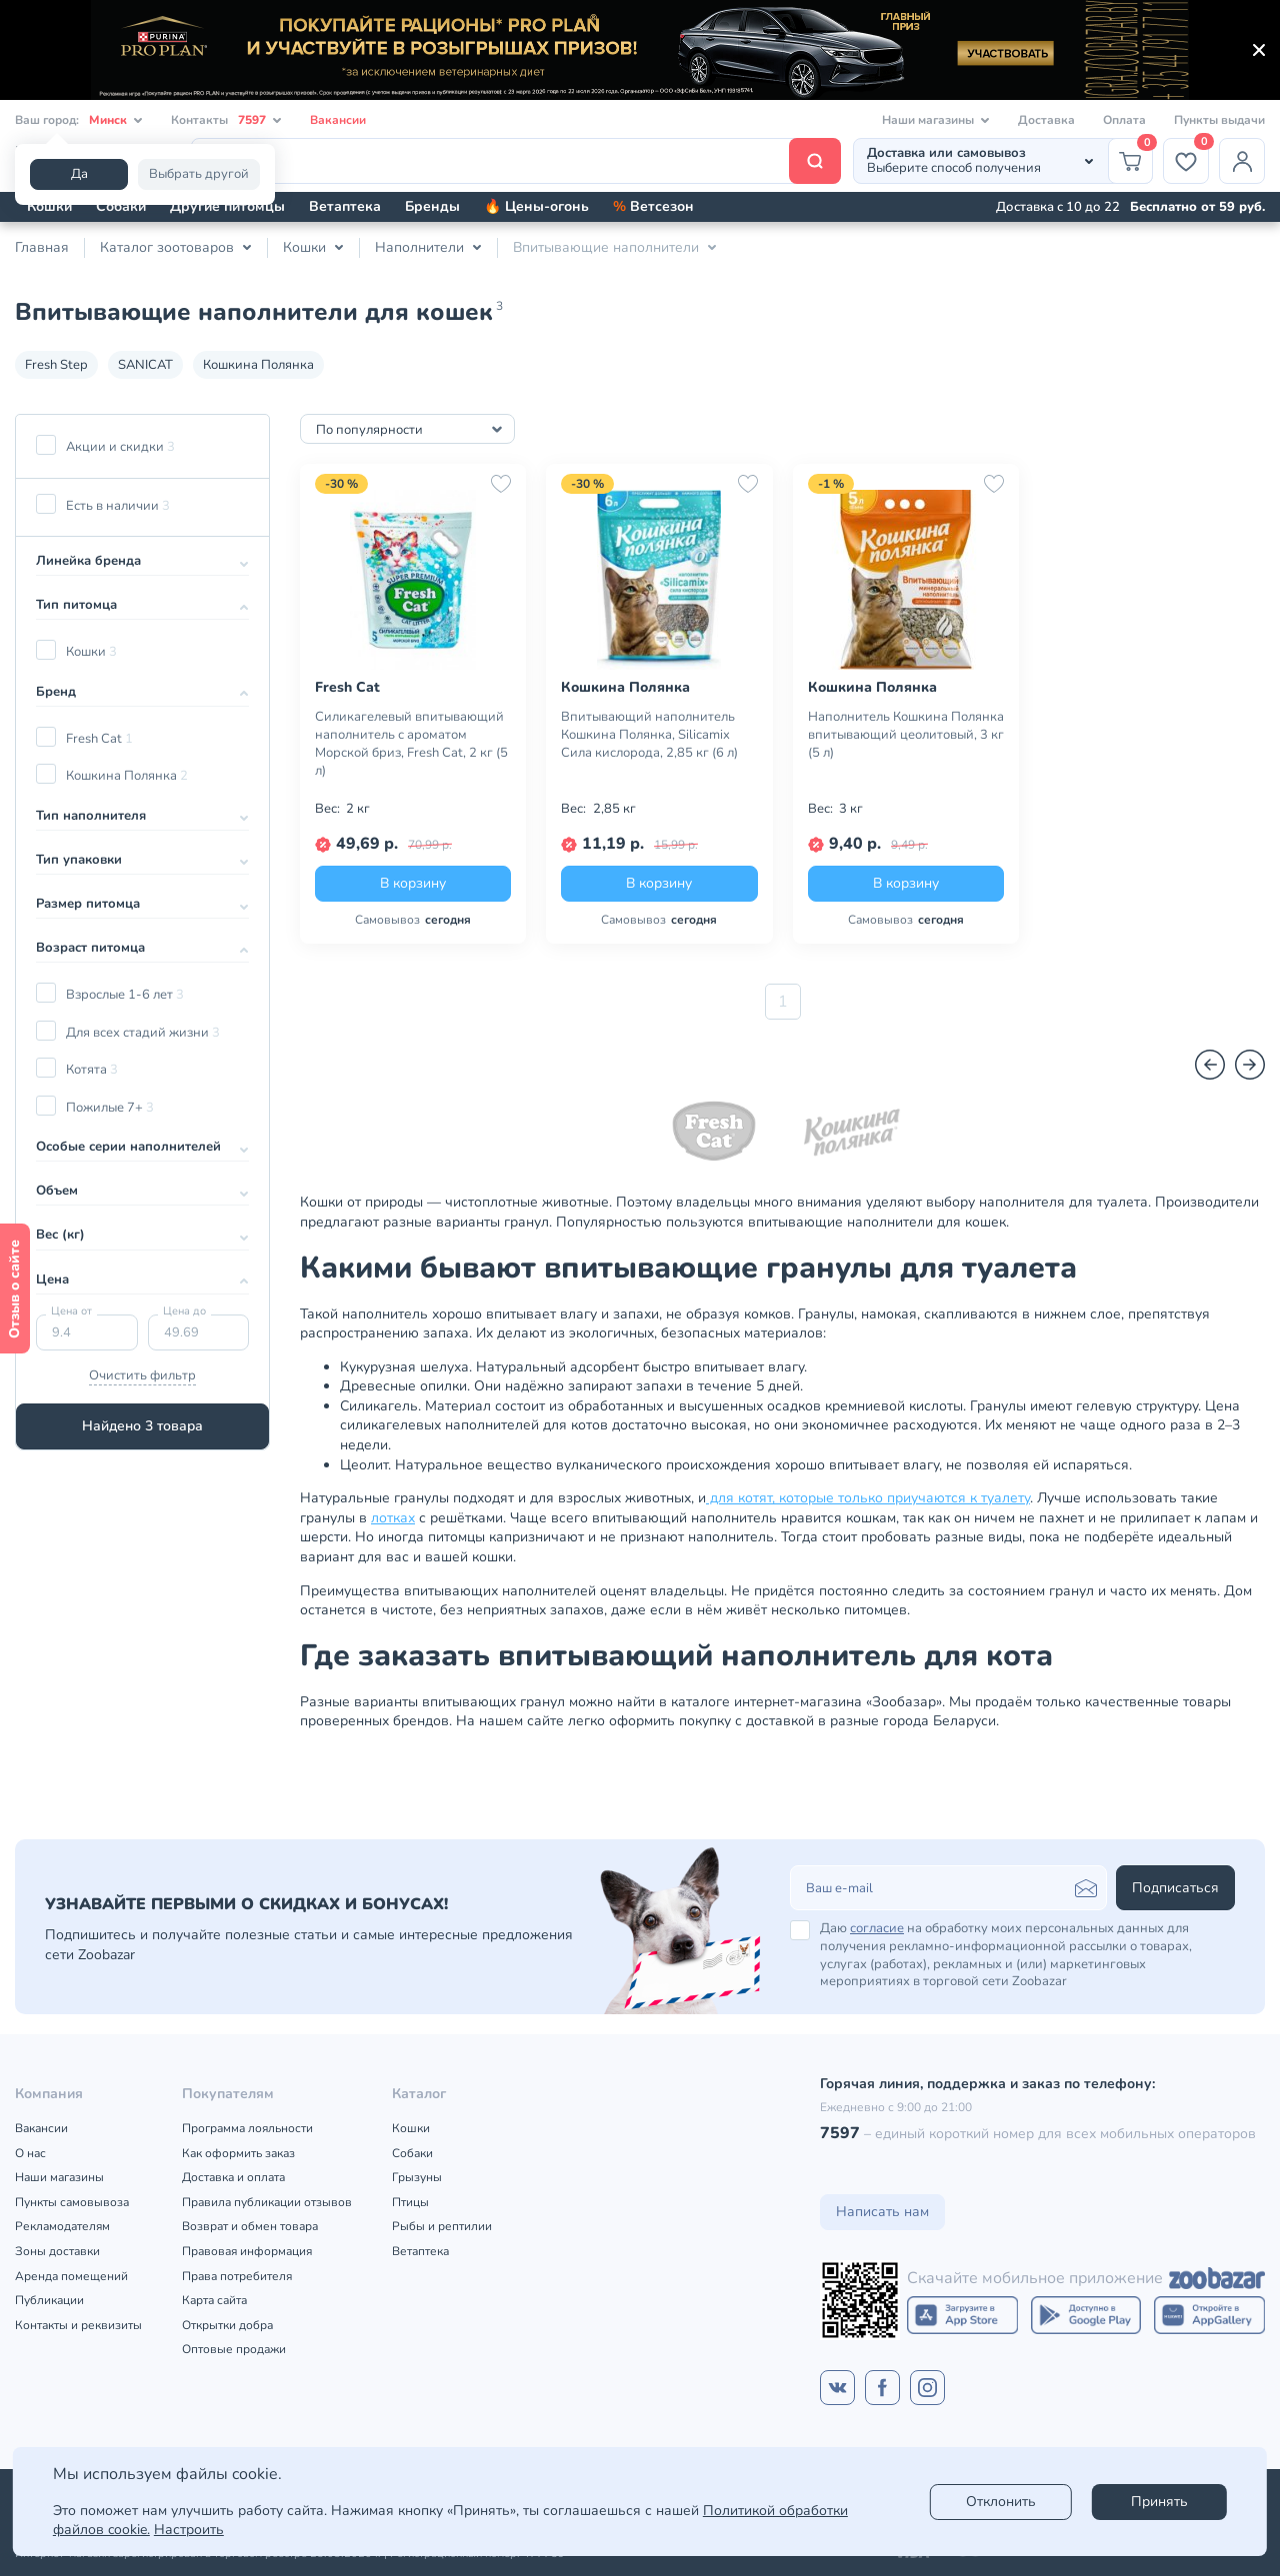  What do you see at coordinates (233, 2177) in the screenshot?
I see `Доставка и оплата` at bounding box center [233, 2177].